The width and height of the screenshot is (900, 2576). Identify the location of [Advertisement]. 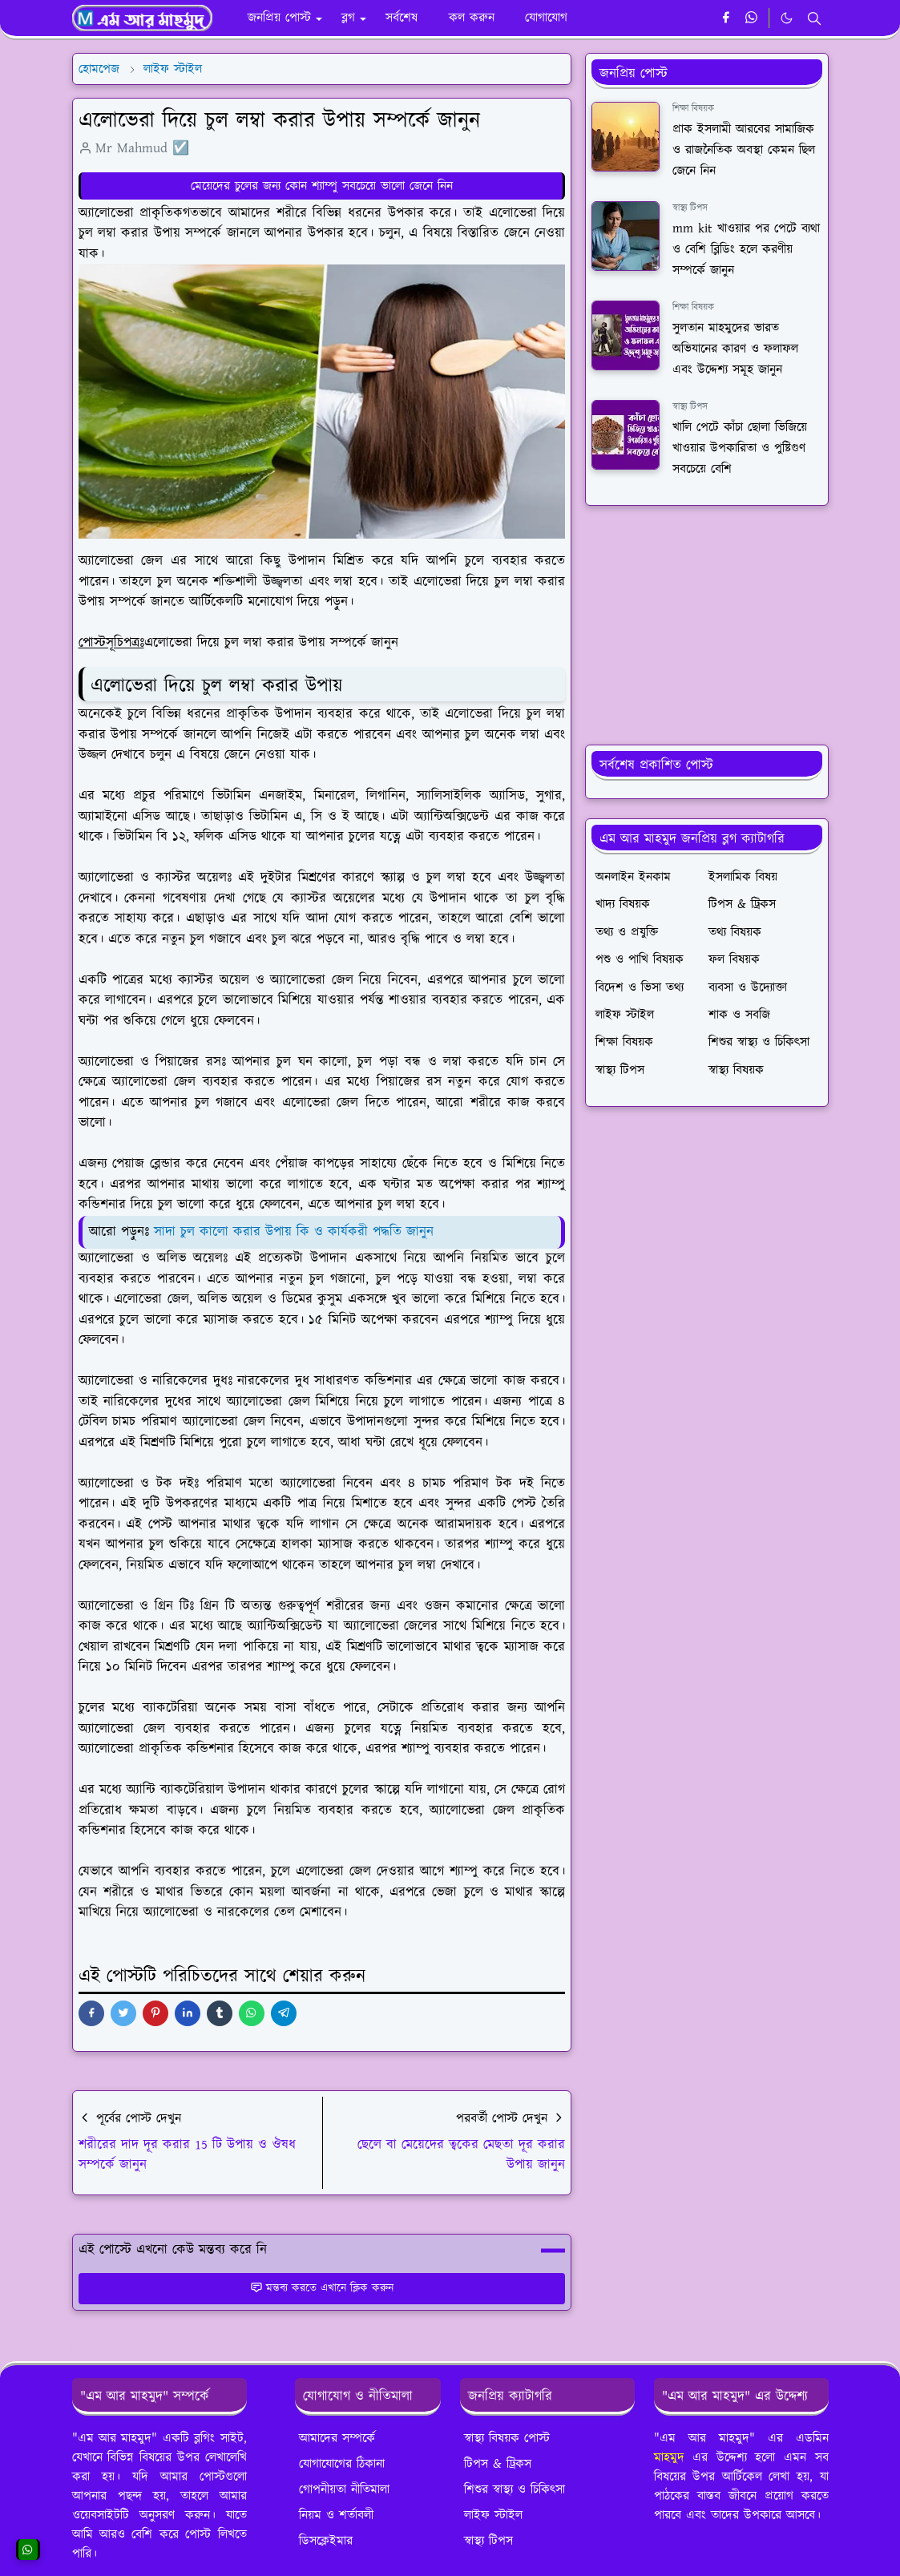
(707, 625).